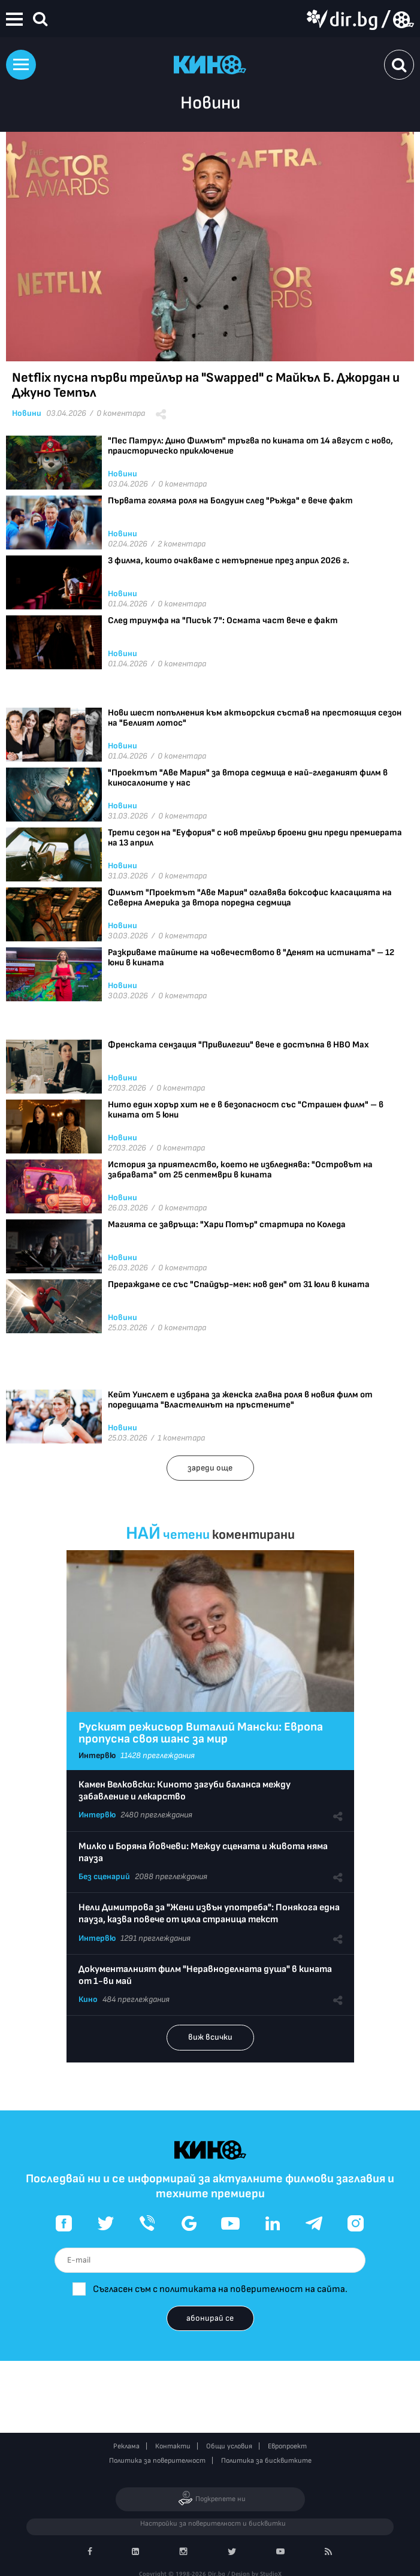 The height and width of the screenshot is (2576, 420). I want to click on Руският режисьор Виталий Мански: Европа пропусна своя шанс за мир, so click(200, 1733).